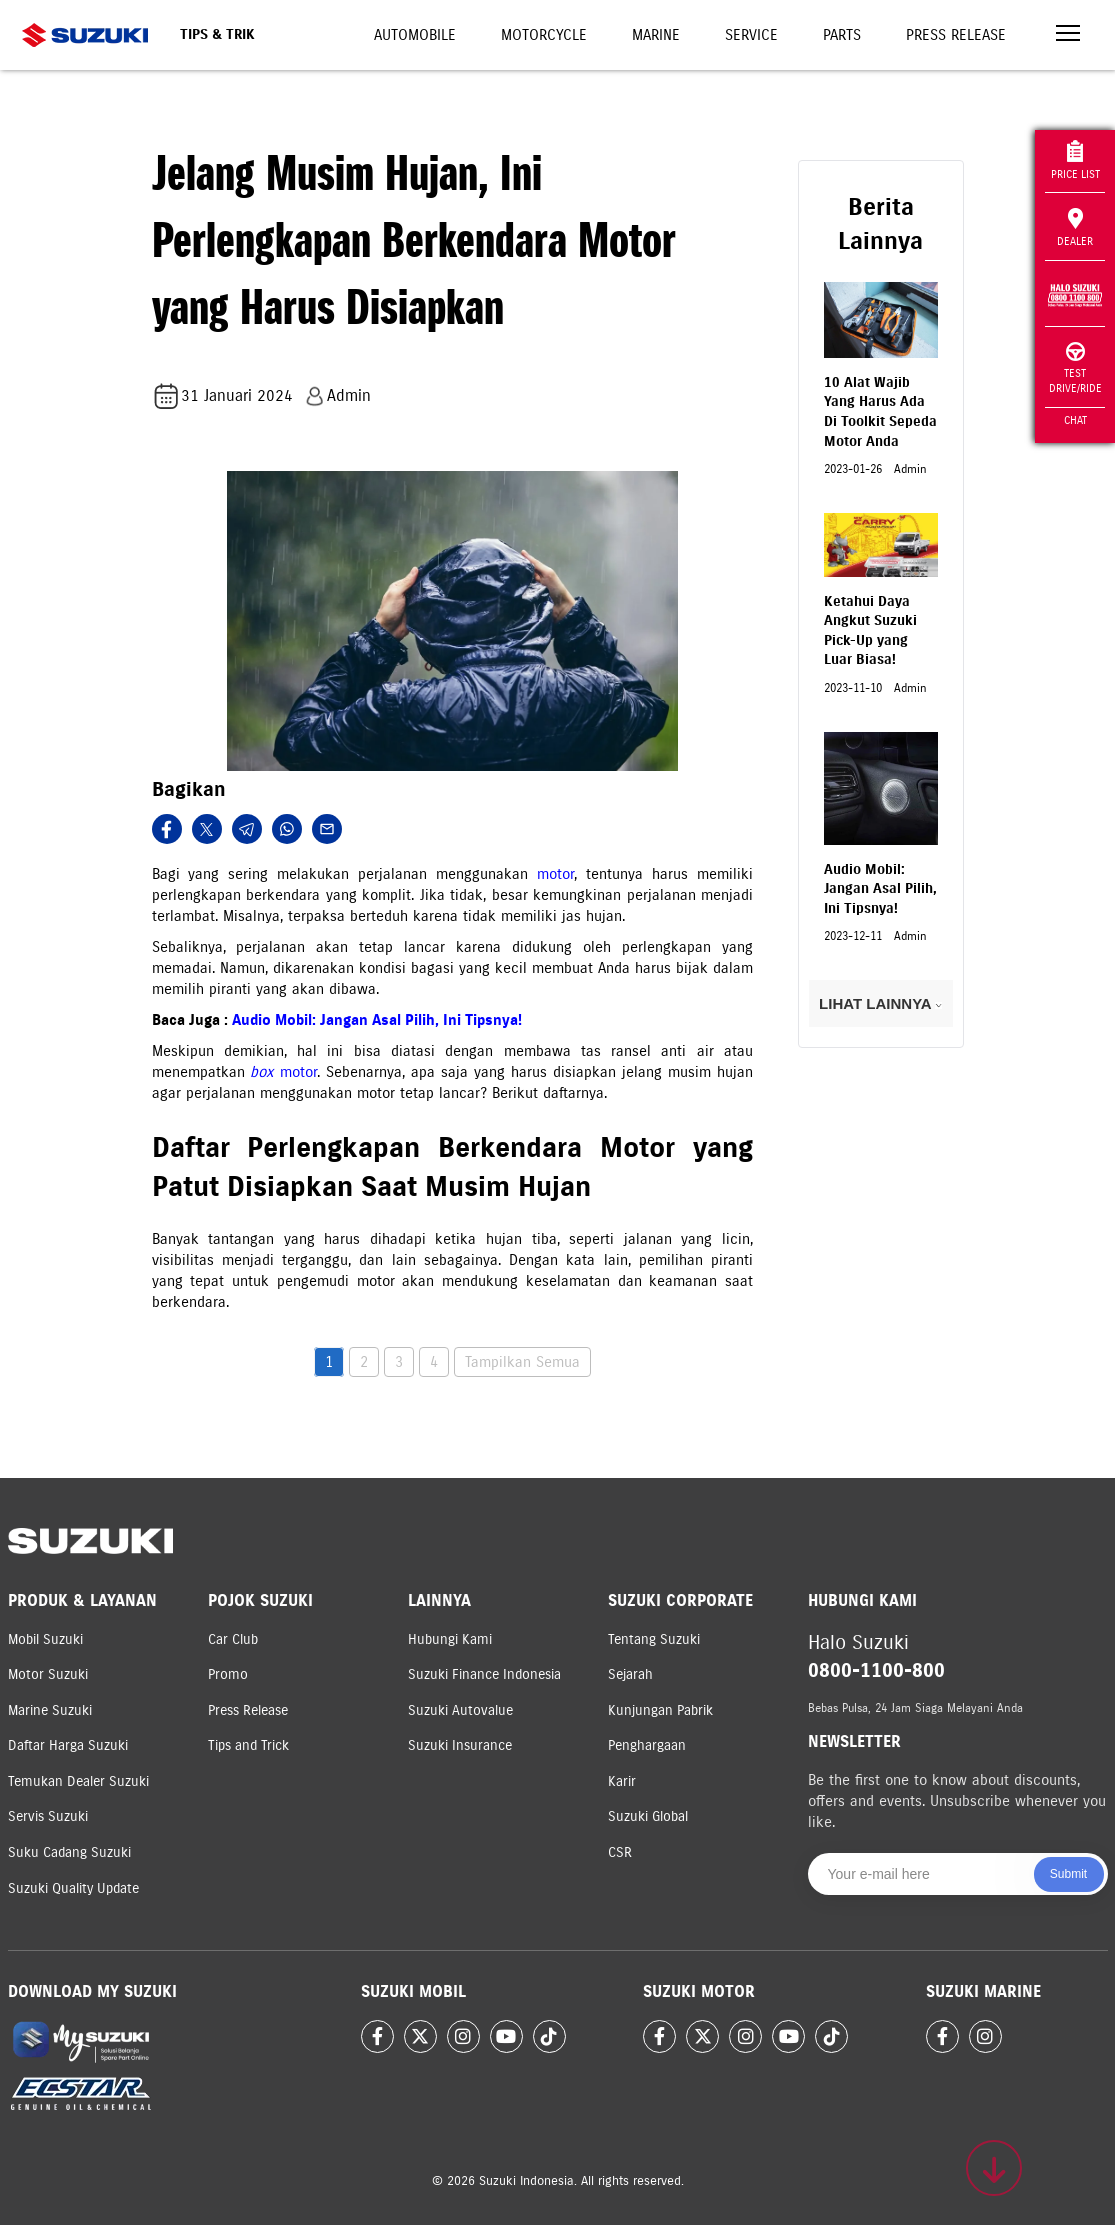 The height and width of the screenshot is (2225, 1115). Describe the element at coordinates (68, 1745) in the screenshot. I see `Daftar Harga Suzuki` at that location.